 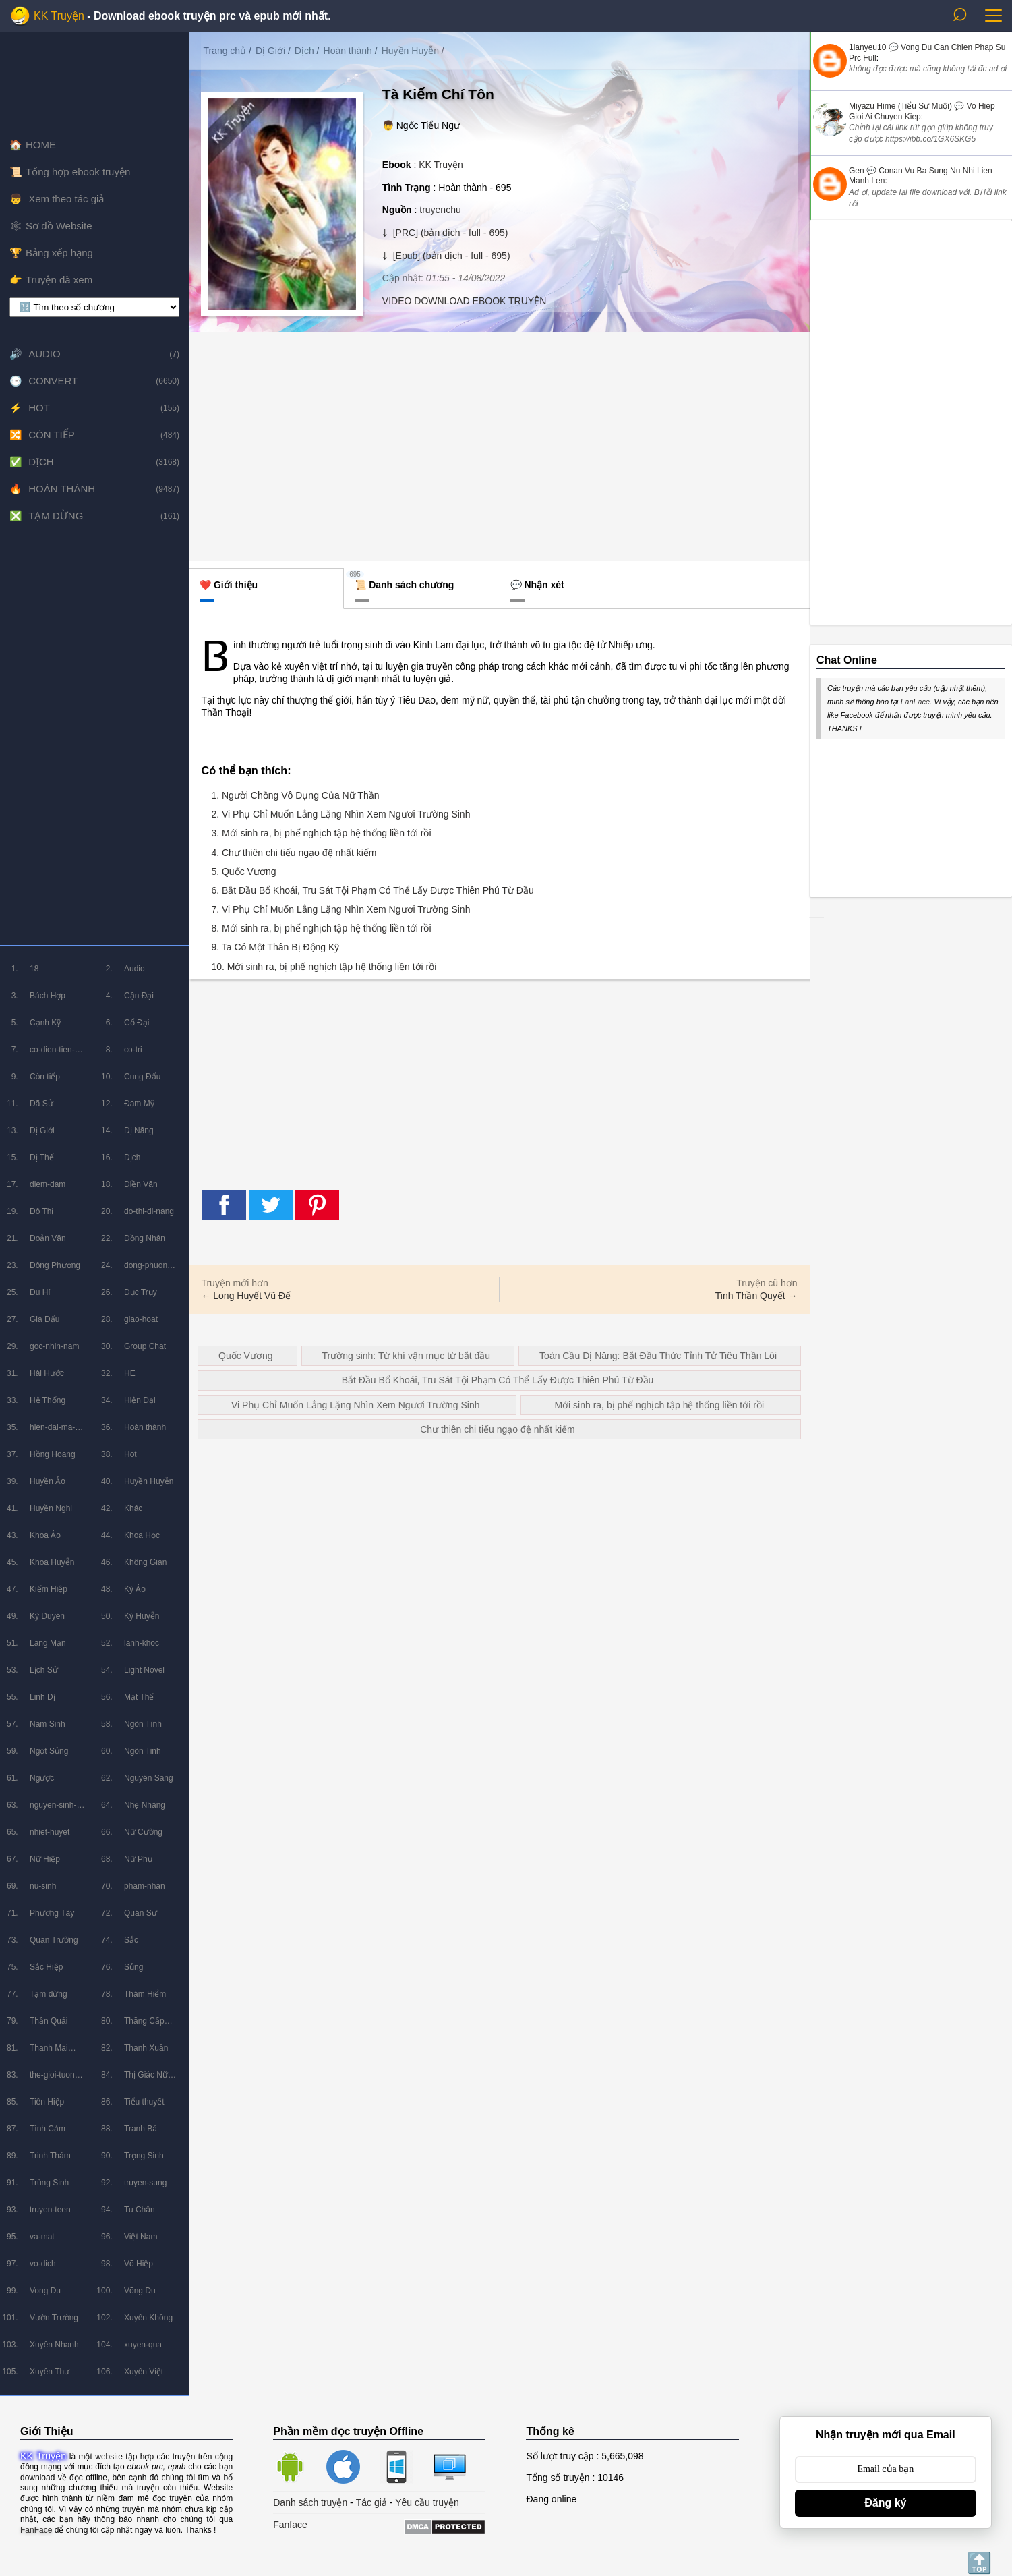 What do you see at coordinates (243, 871) in the screenshot?
I see `5. Quốc Vương` at bounding box center [243, 871].